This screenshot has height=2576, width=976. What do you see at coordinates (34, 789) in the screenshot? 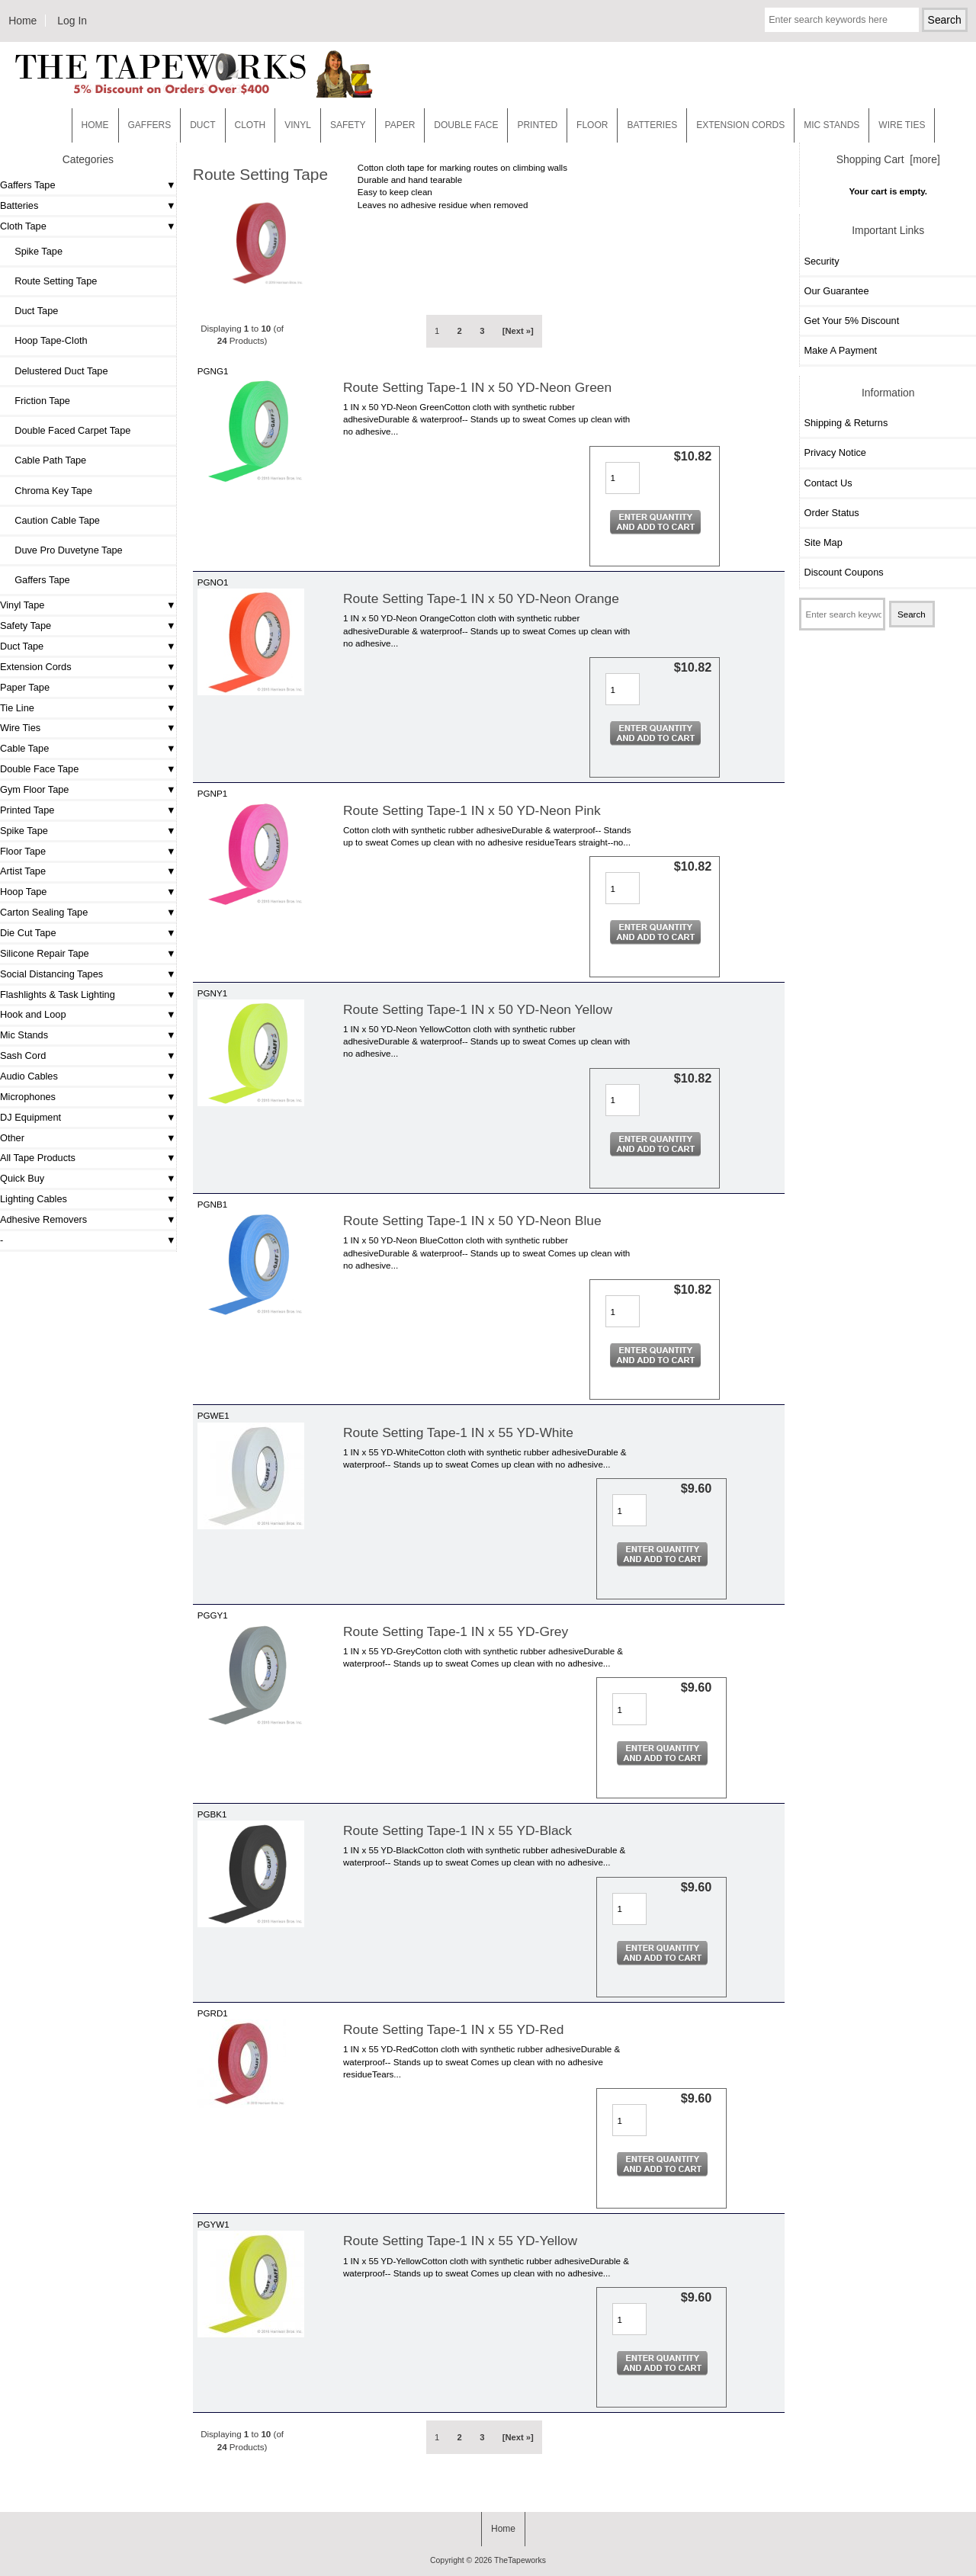
I see `Gym Floor Tape` at bounding box center [34, 789].